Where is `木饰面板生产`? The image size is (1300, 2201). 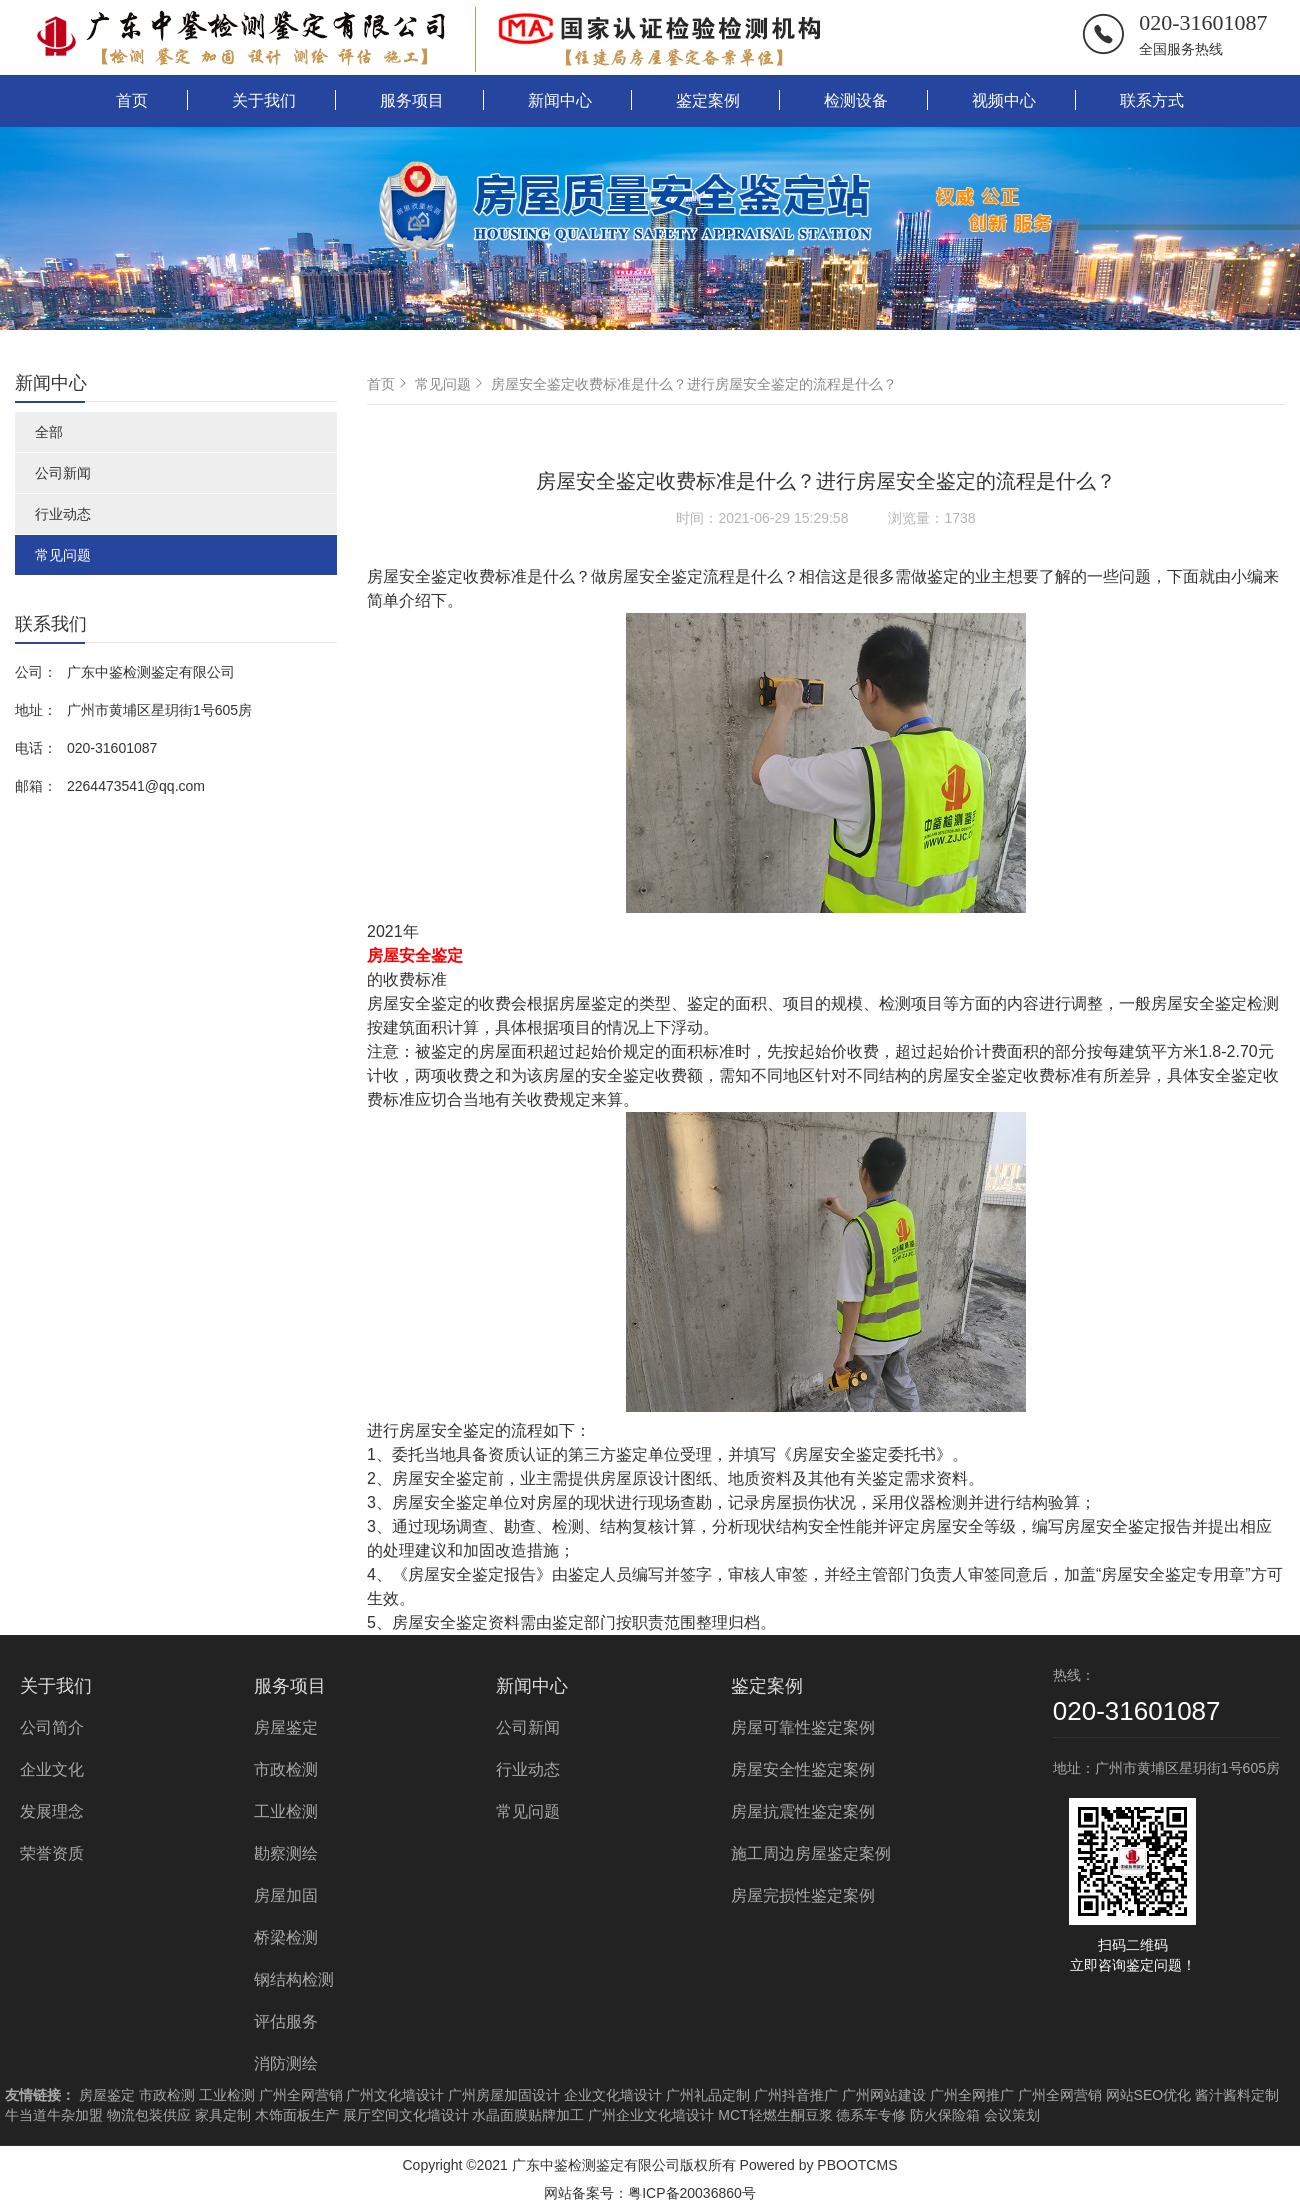 木饰面板生产 is located at coordinates (297, 2115).